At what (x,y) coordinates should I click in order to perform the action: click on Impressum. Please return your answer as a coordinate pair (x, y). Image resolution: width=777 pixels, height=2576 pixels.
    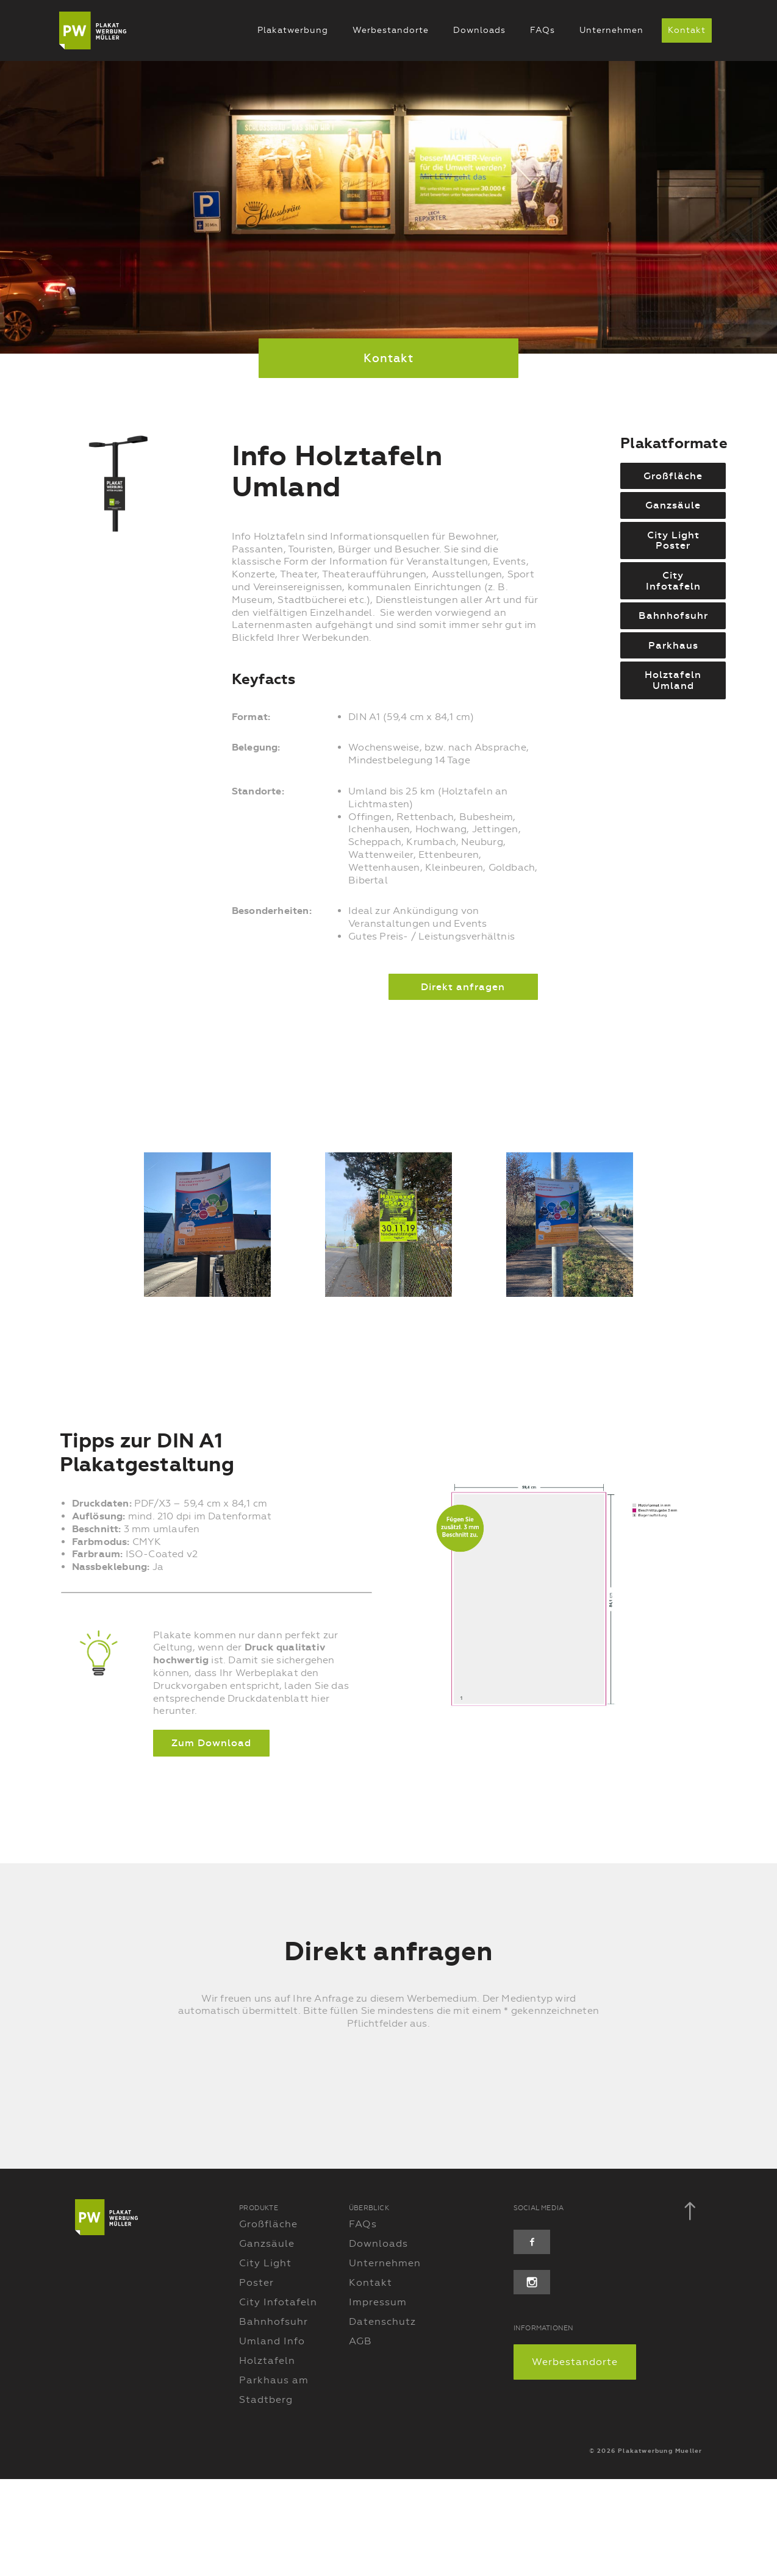
    Looking at the image, I should click on (378, 2399).